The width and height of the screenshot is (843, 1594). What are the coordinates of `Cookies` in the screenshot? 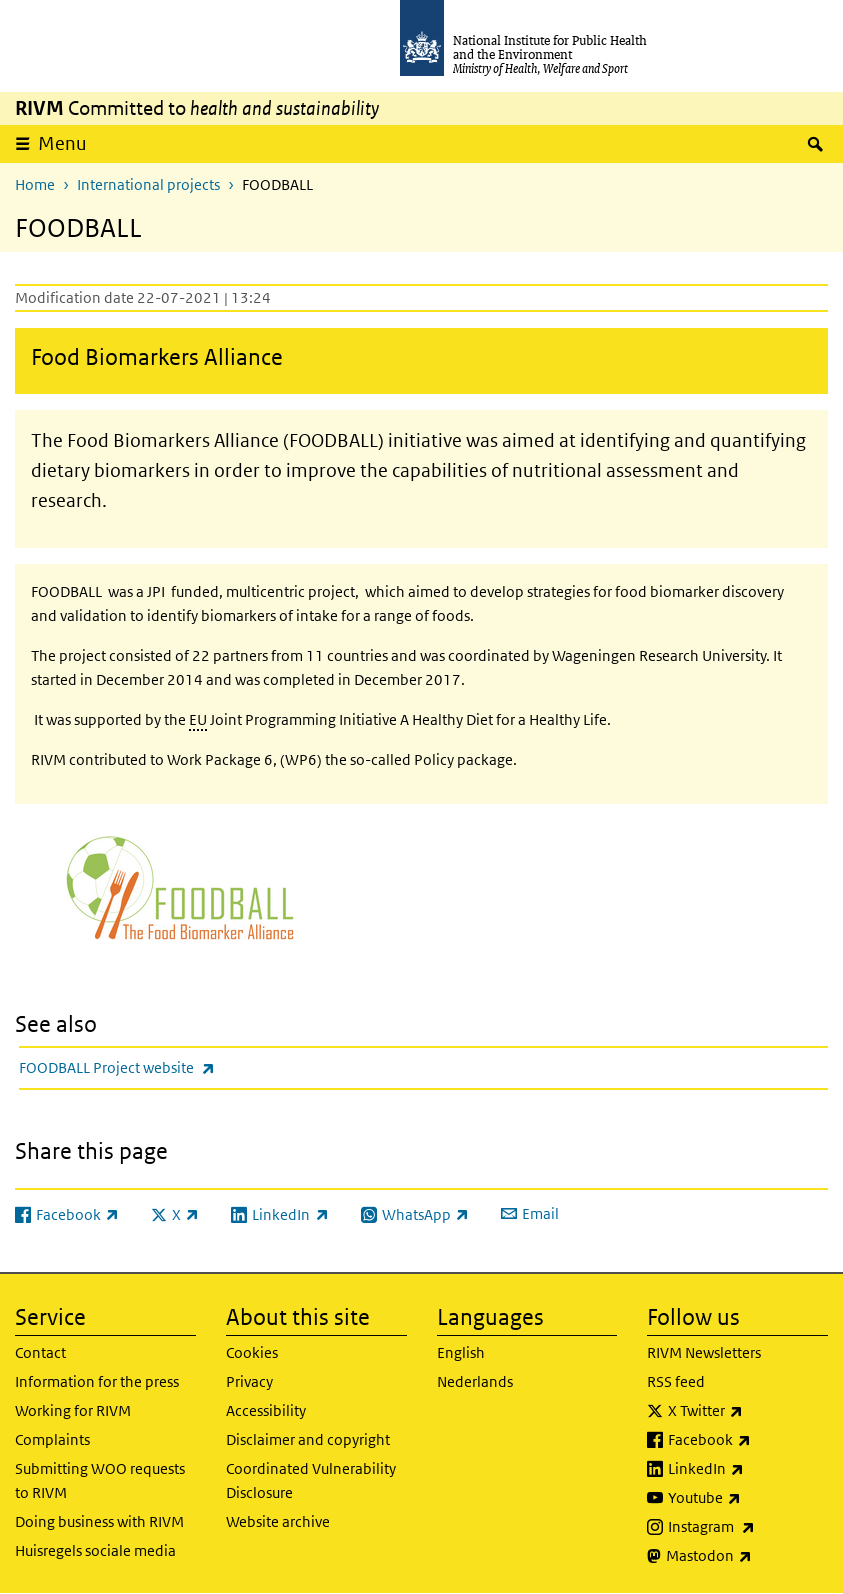 It's located at (252, 1352).